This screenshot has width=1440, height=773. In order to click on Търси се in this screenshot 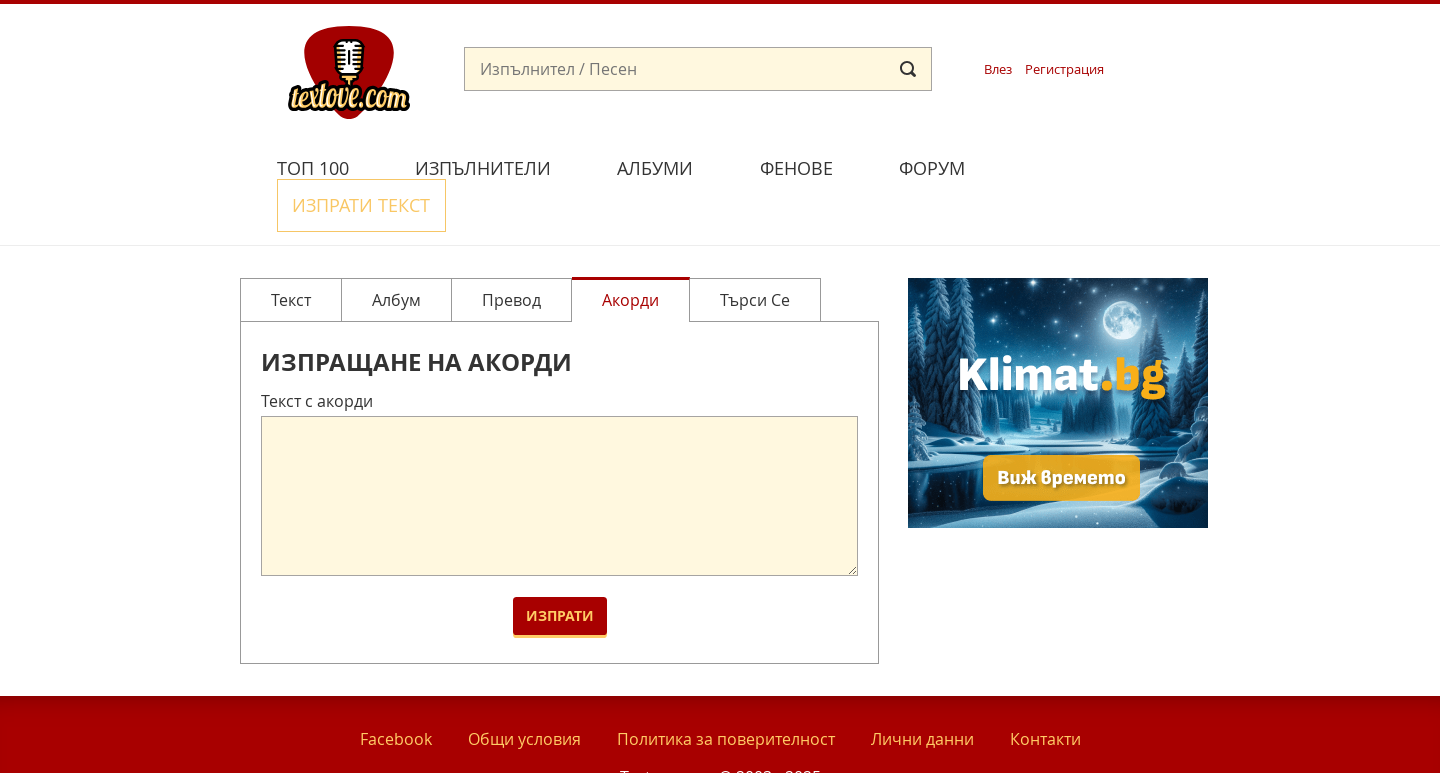, I will do `click(755, 252)`.